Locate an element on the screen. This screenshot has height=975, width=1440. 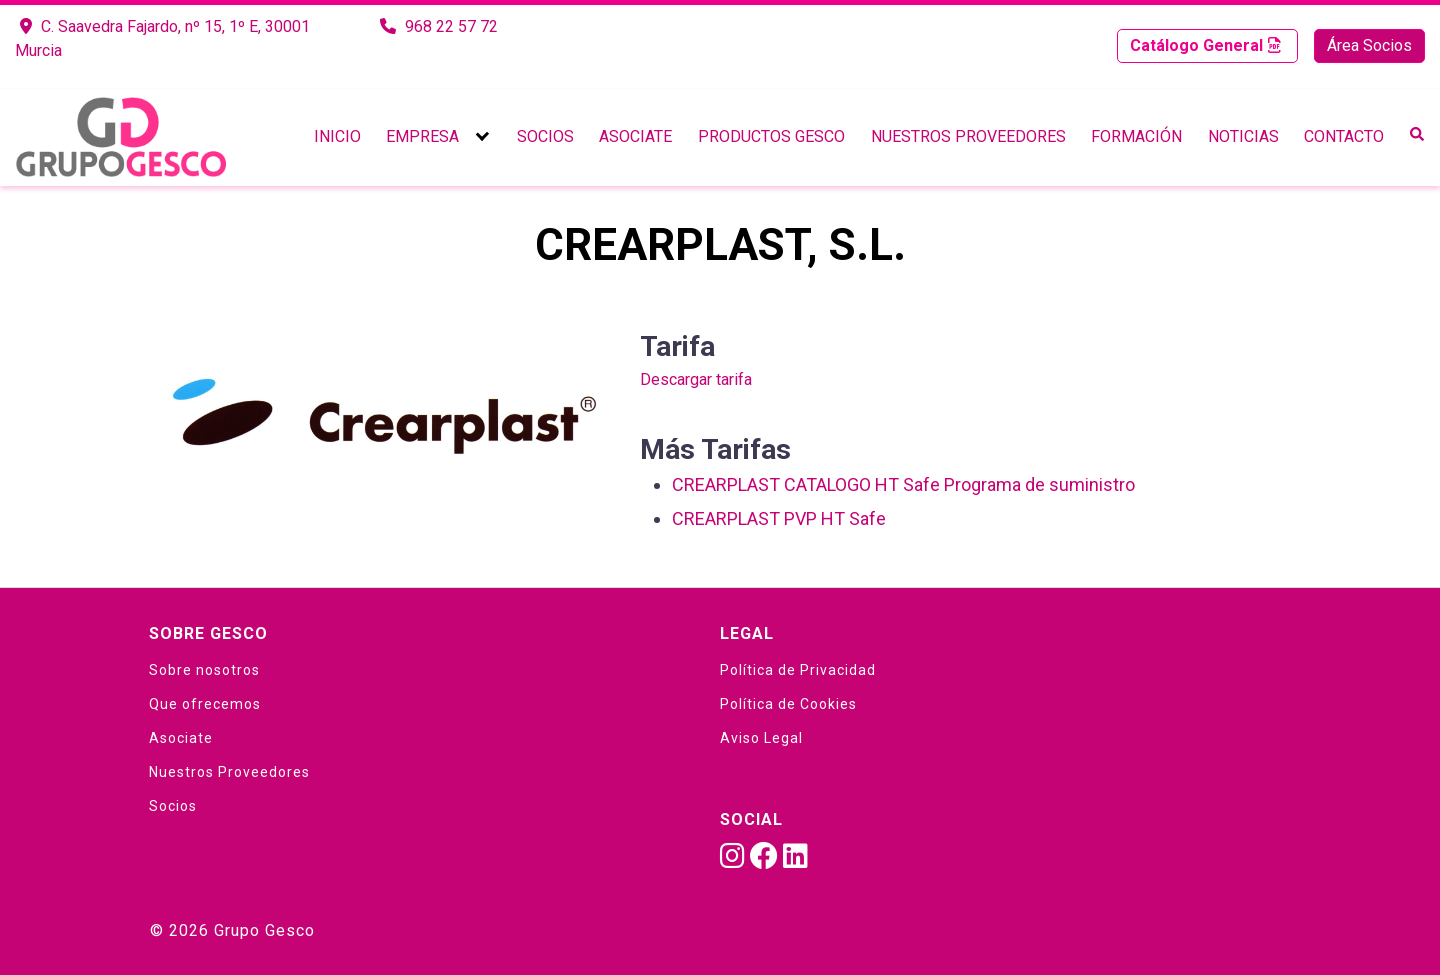
Política de Cookies is located at coordinates (788, 704).